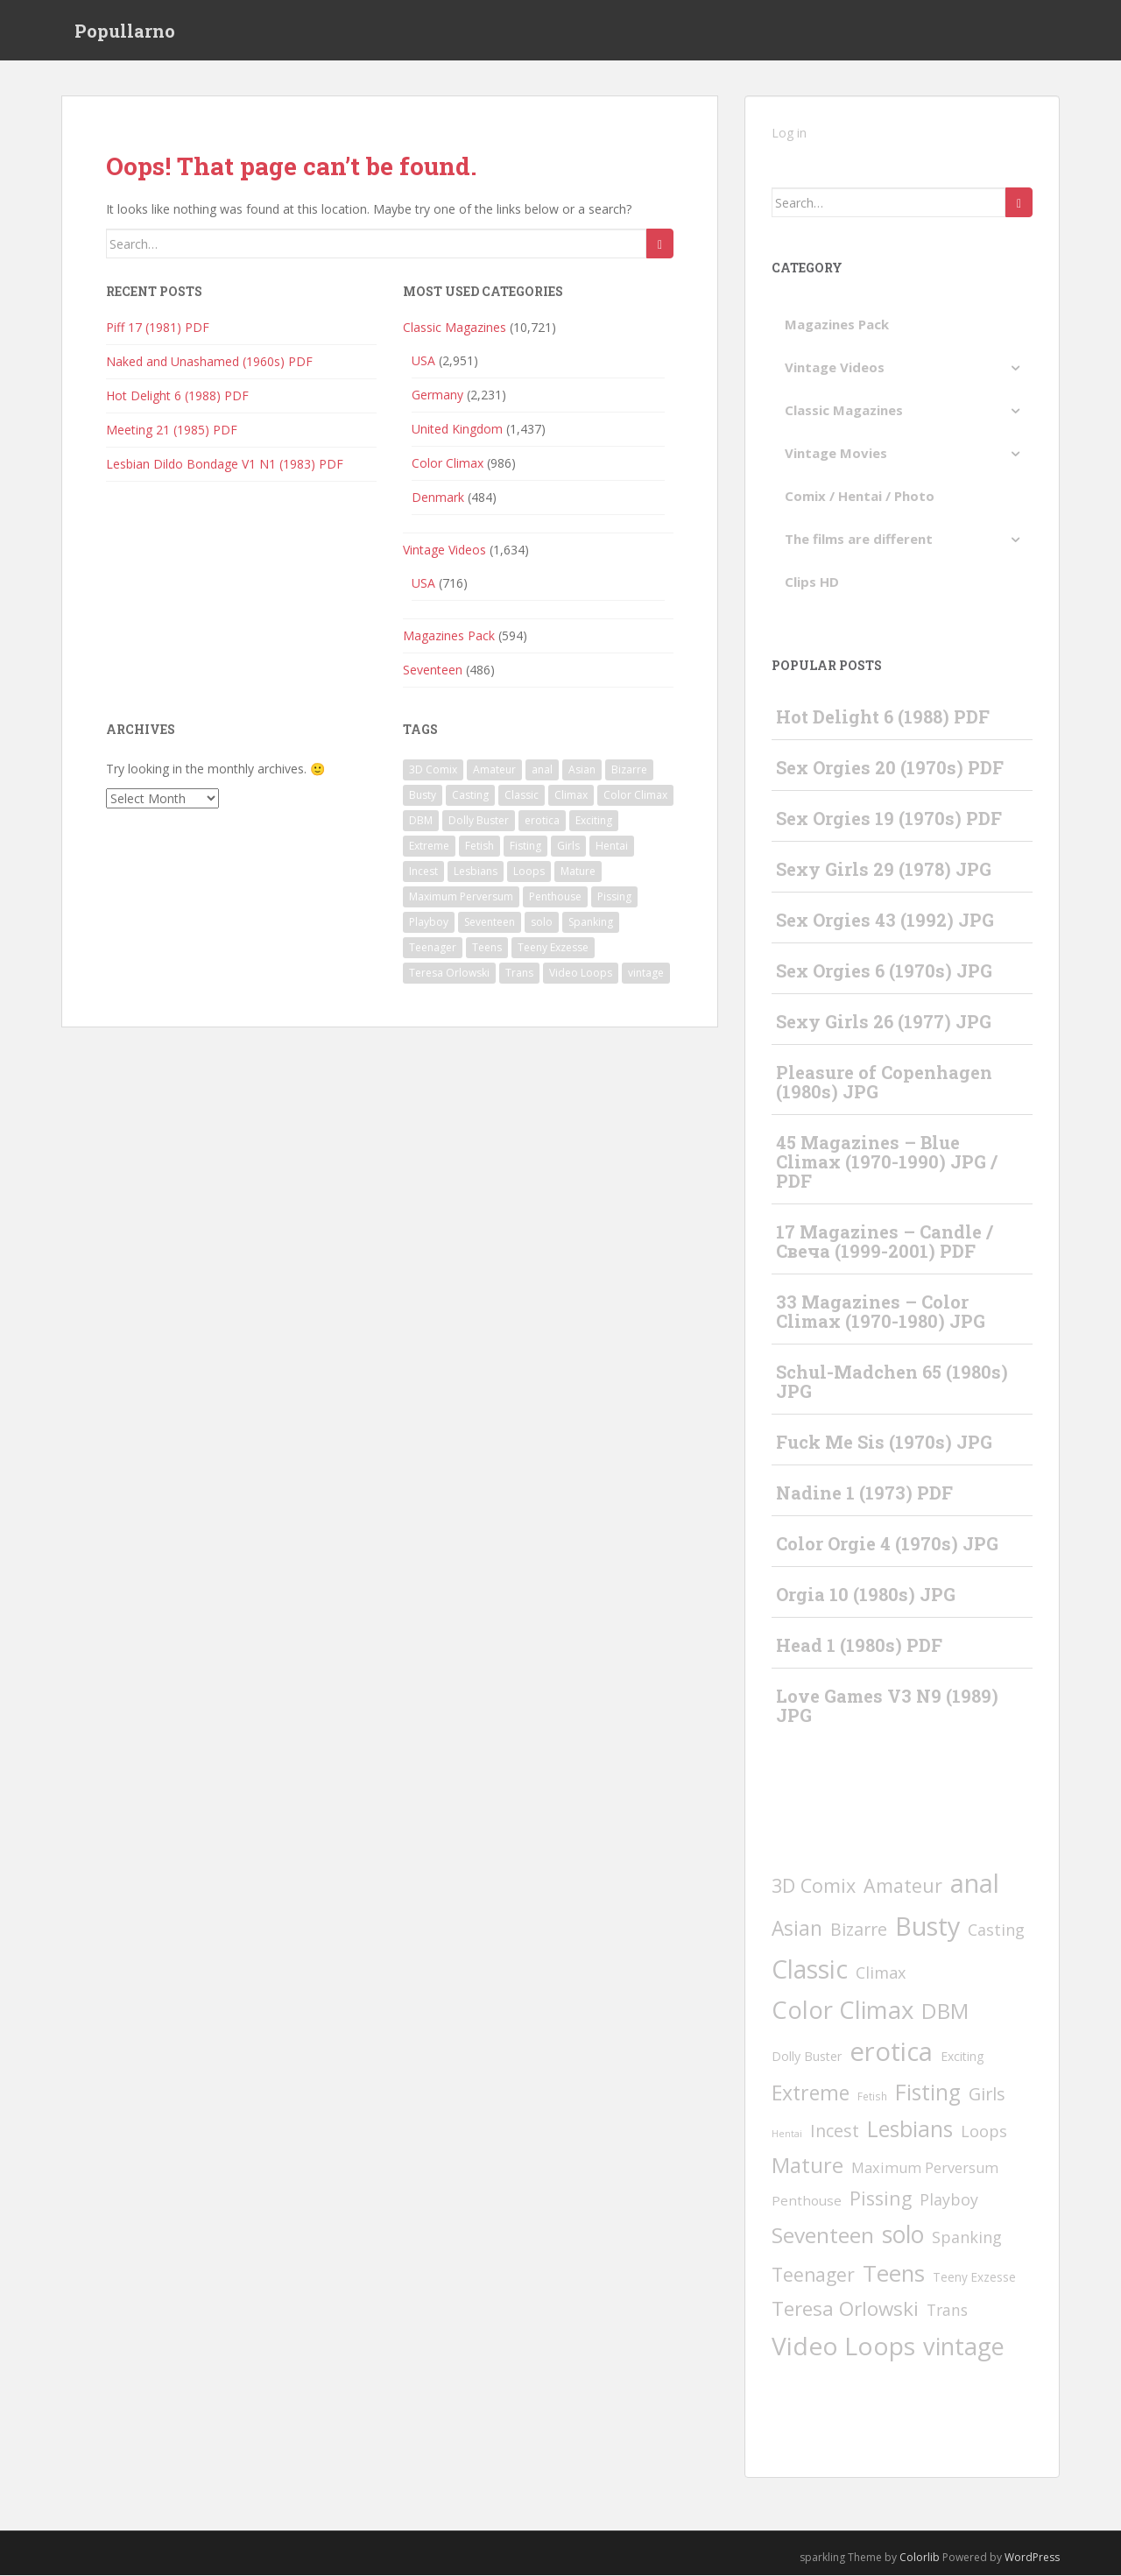 Image resolution: width=1121 pixels, height=2576 pixels. Describe the element at coordinates (884, 1242) in the screenshot. I see `17 Magazines – Candle / Свеча (1999-2001) PDF` at that location.